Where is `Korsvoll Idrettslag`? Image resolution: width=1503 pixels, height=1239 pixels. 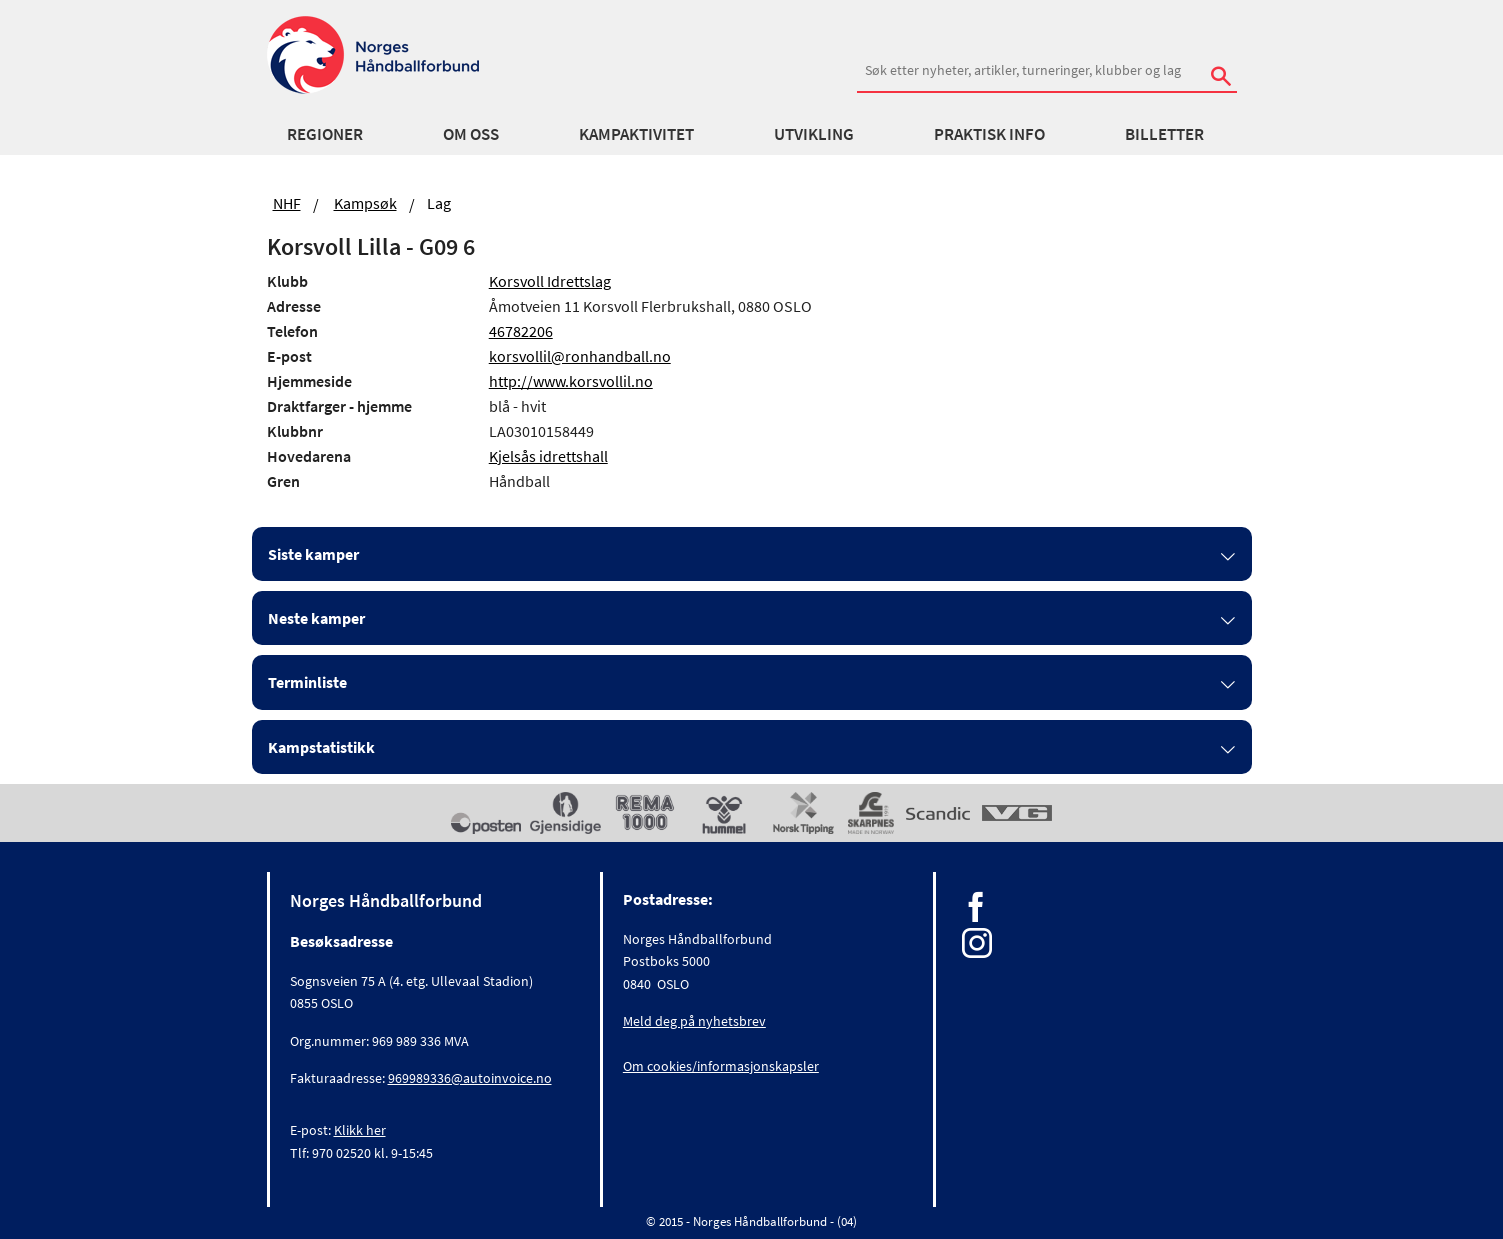
Korsvoll Idrettslag is located at coordinates (550, 281).